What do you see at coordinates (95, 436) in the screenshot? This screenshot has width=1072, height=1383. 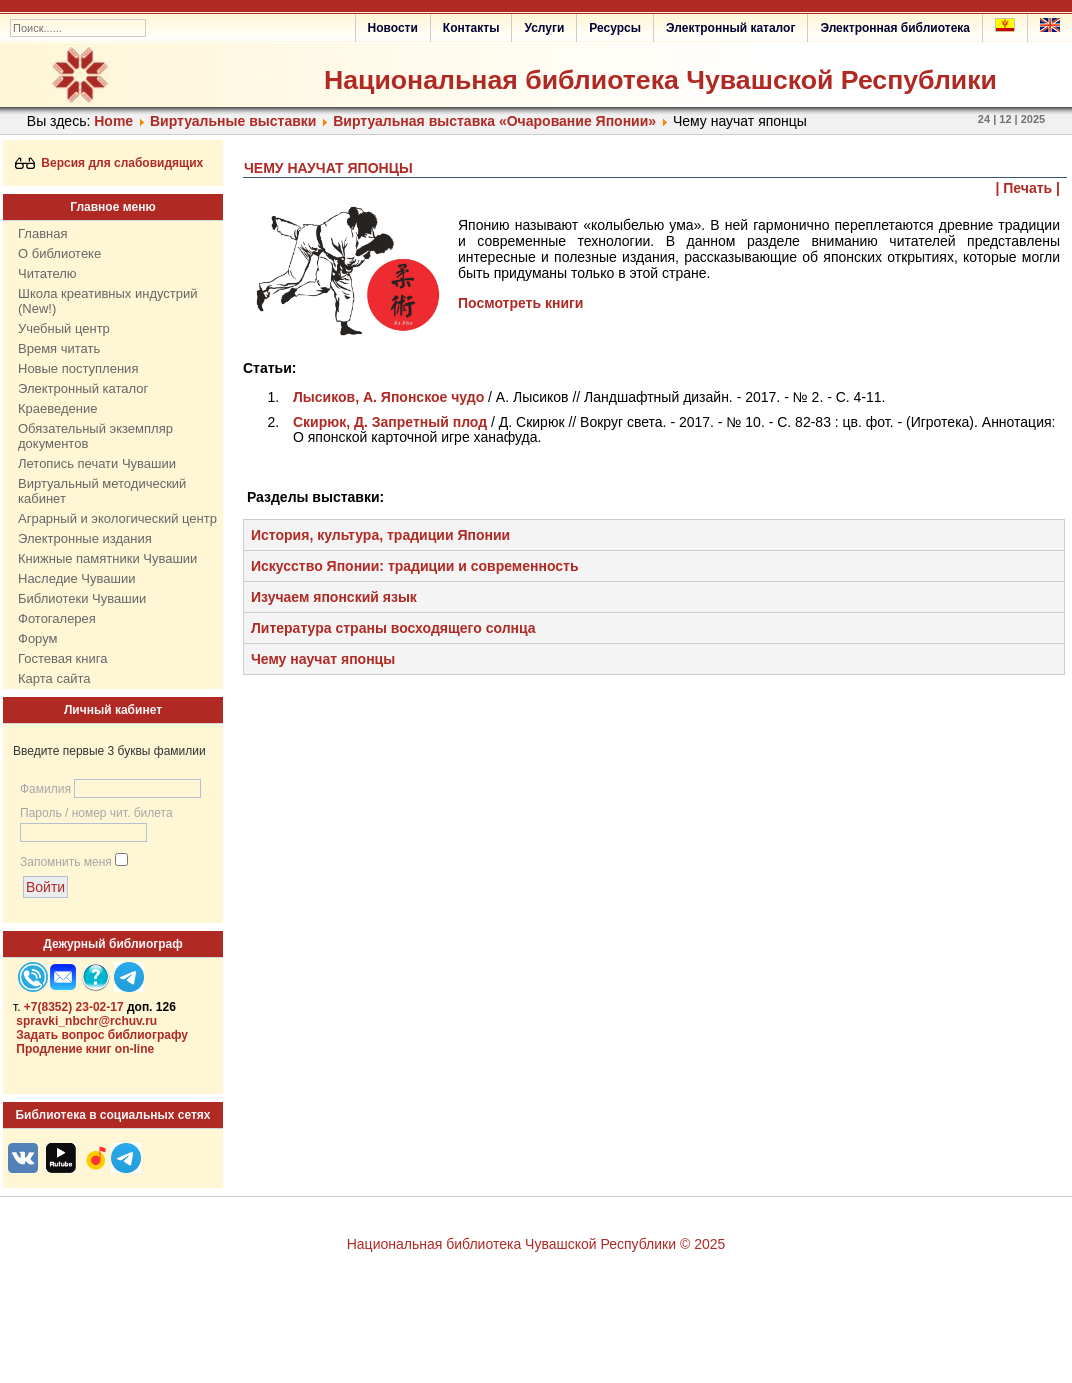 I see `Обязательный экземпляр документов` at bounding box center [95, 436].